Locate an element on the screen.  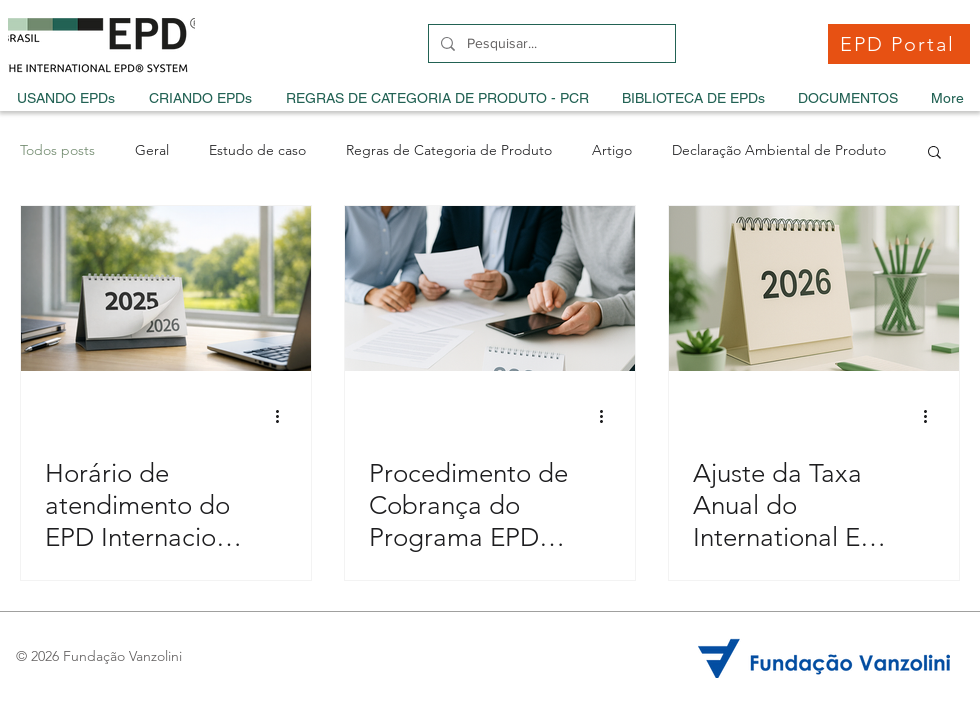
[Mais ações] is located at coordinates (284, 416).